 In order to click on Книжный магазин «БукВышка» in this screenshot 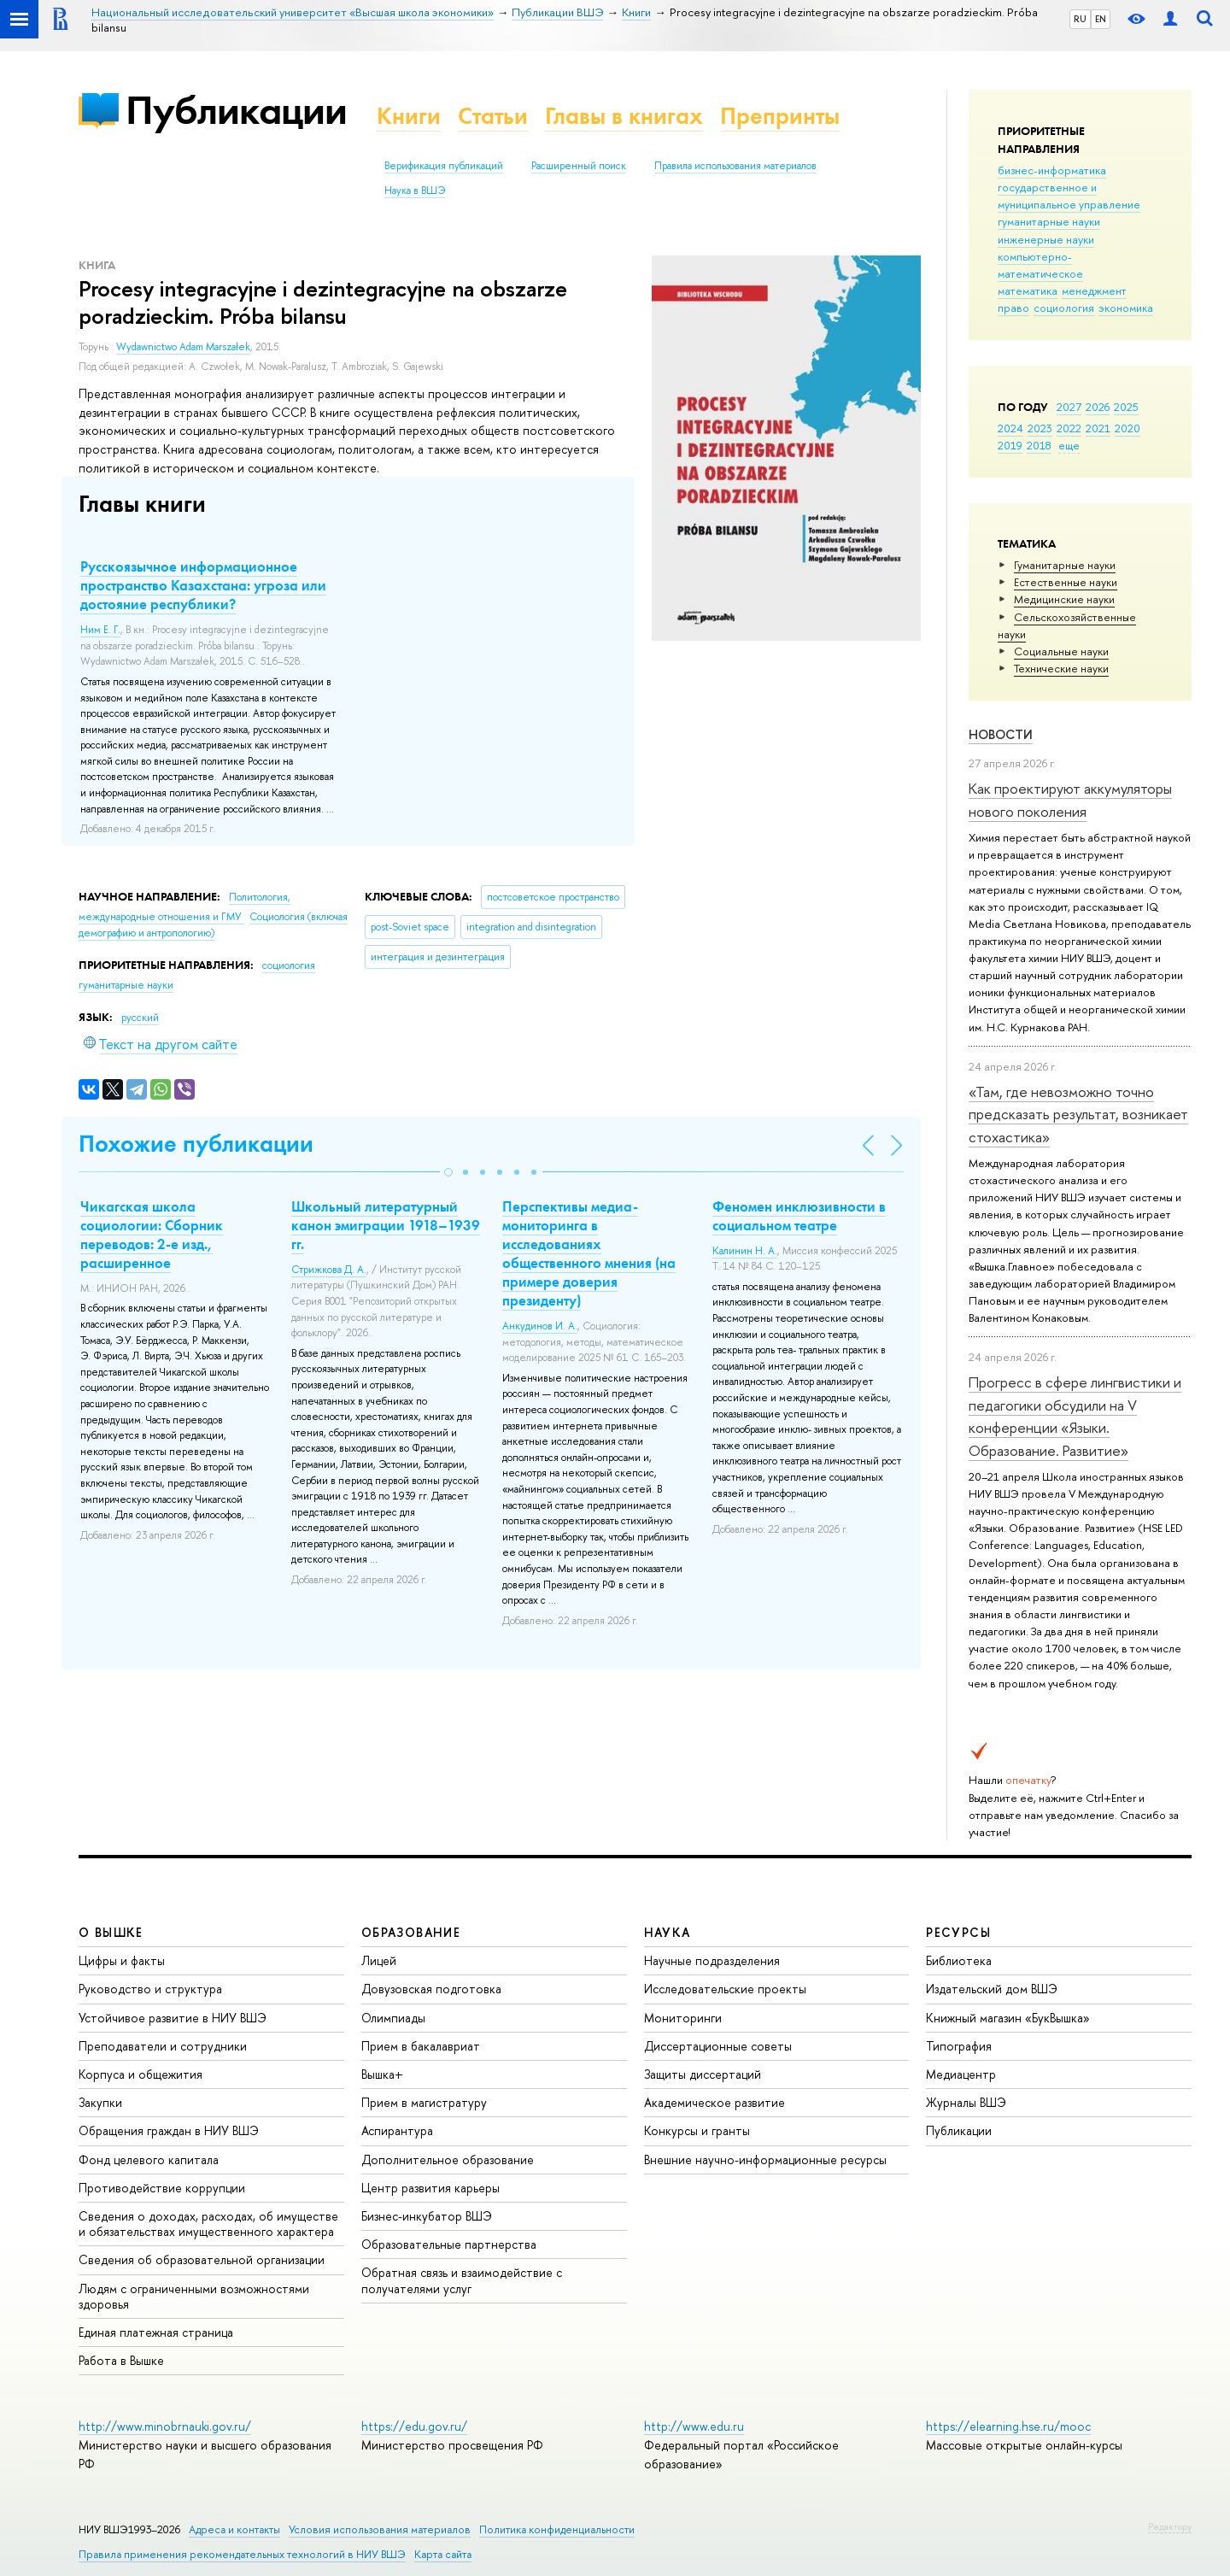, I will do `click(1008, 2018)`.